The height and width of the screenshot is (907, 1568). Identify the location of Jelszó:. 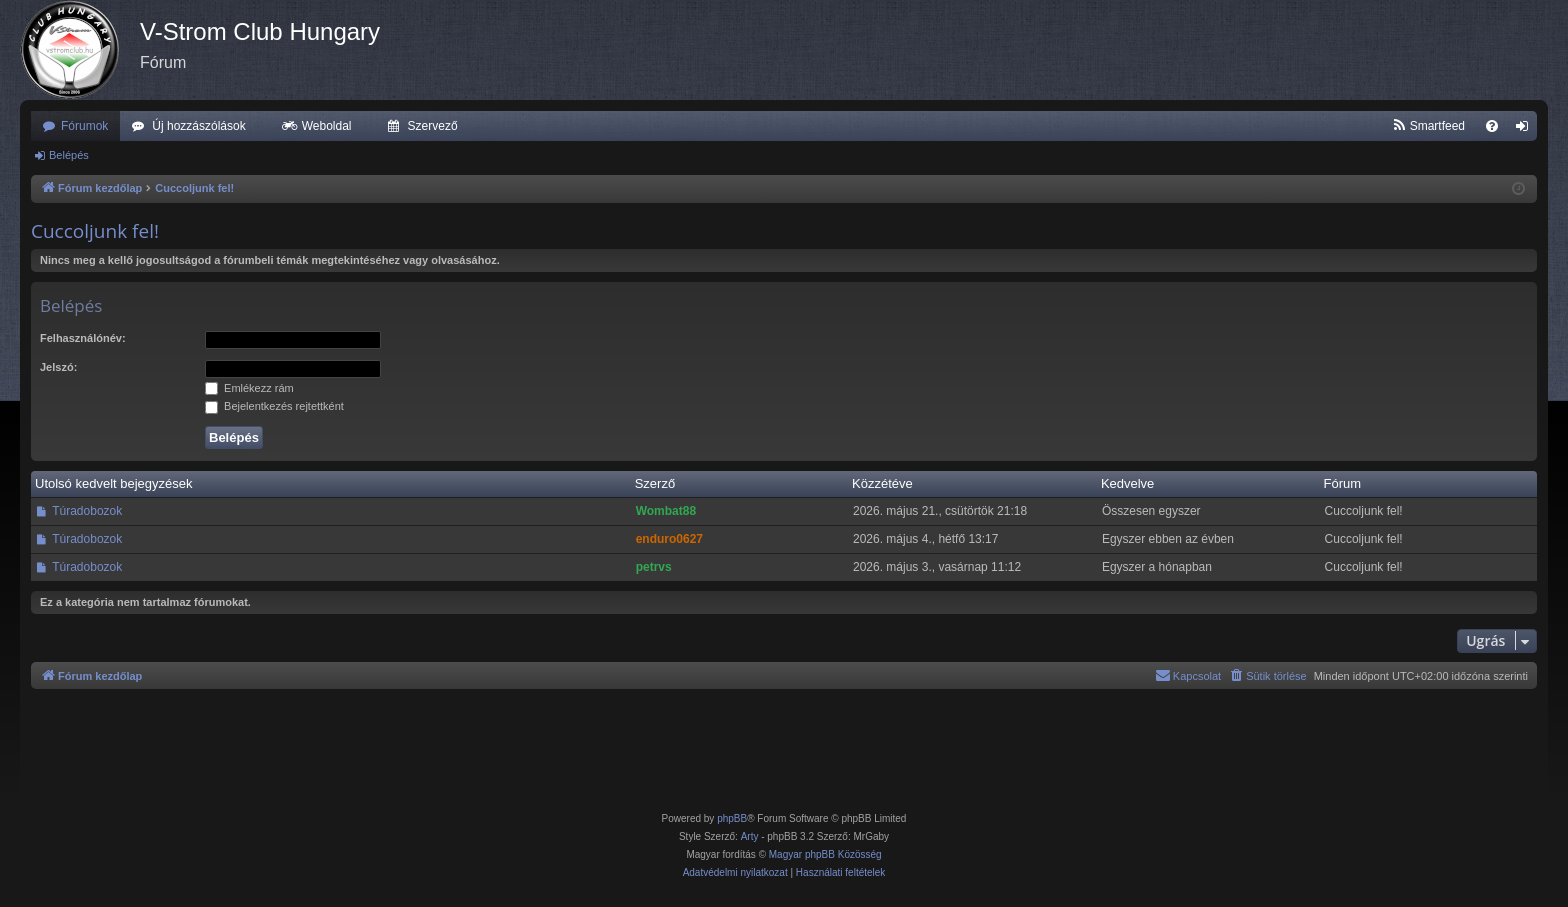
(58, 367).